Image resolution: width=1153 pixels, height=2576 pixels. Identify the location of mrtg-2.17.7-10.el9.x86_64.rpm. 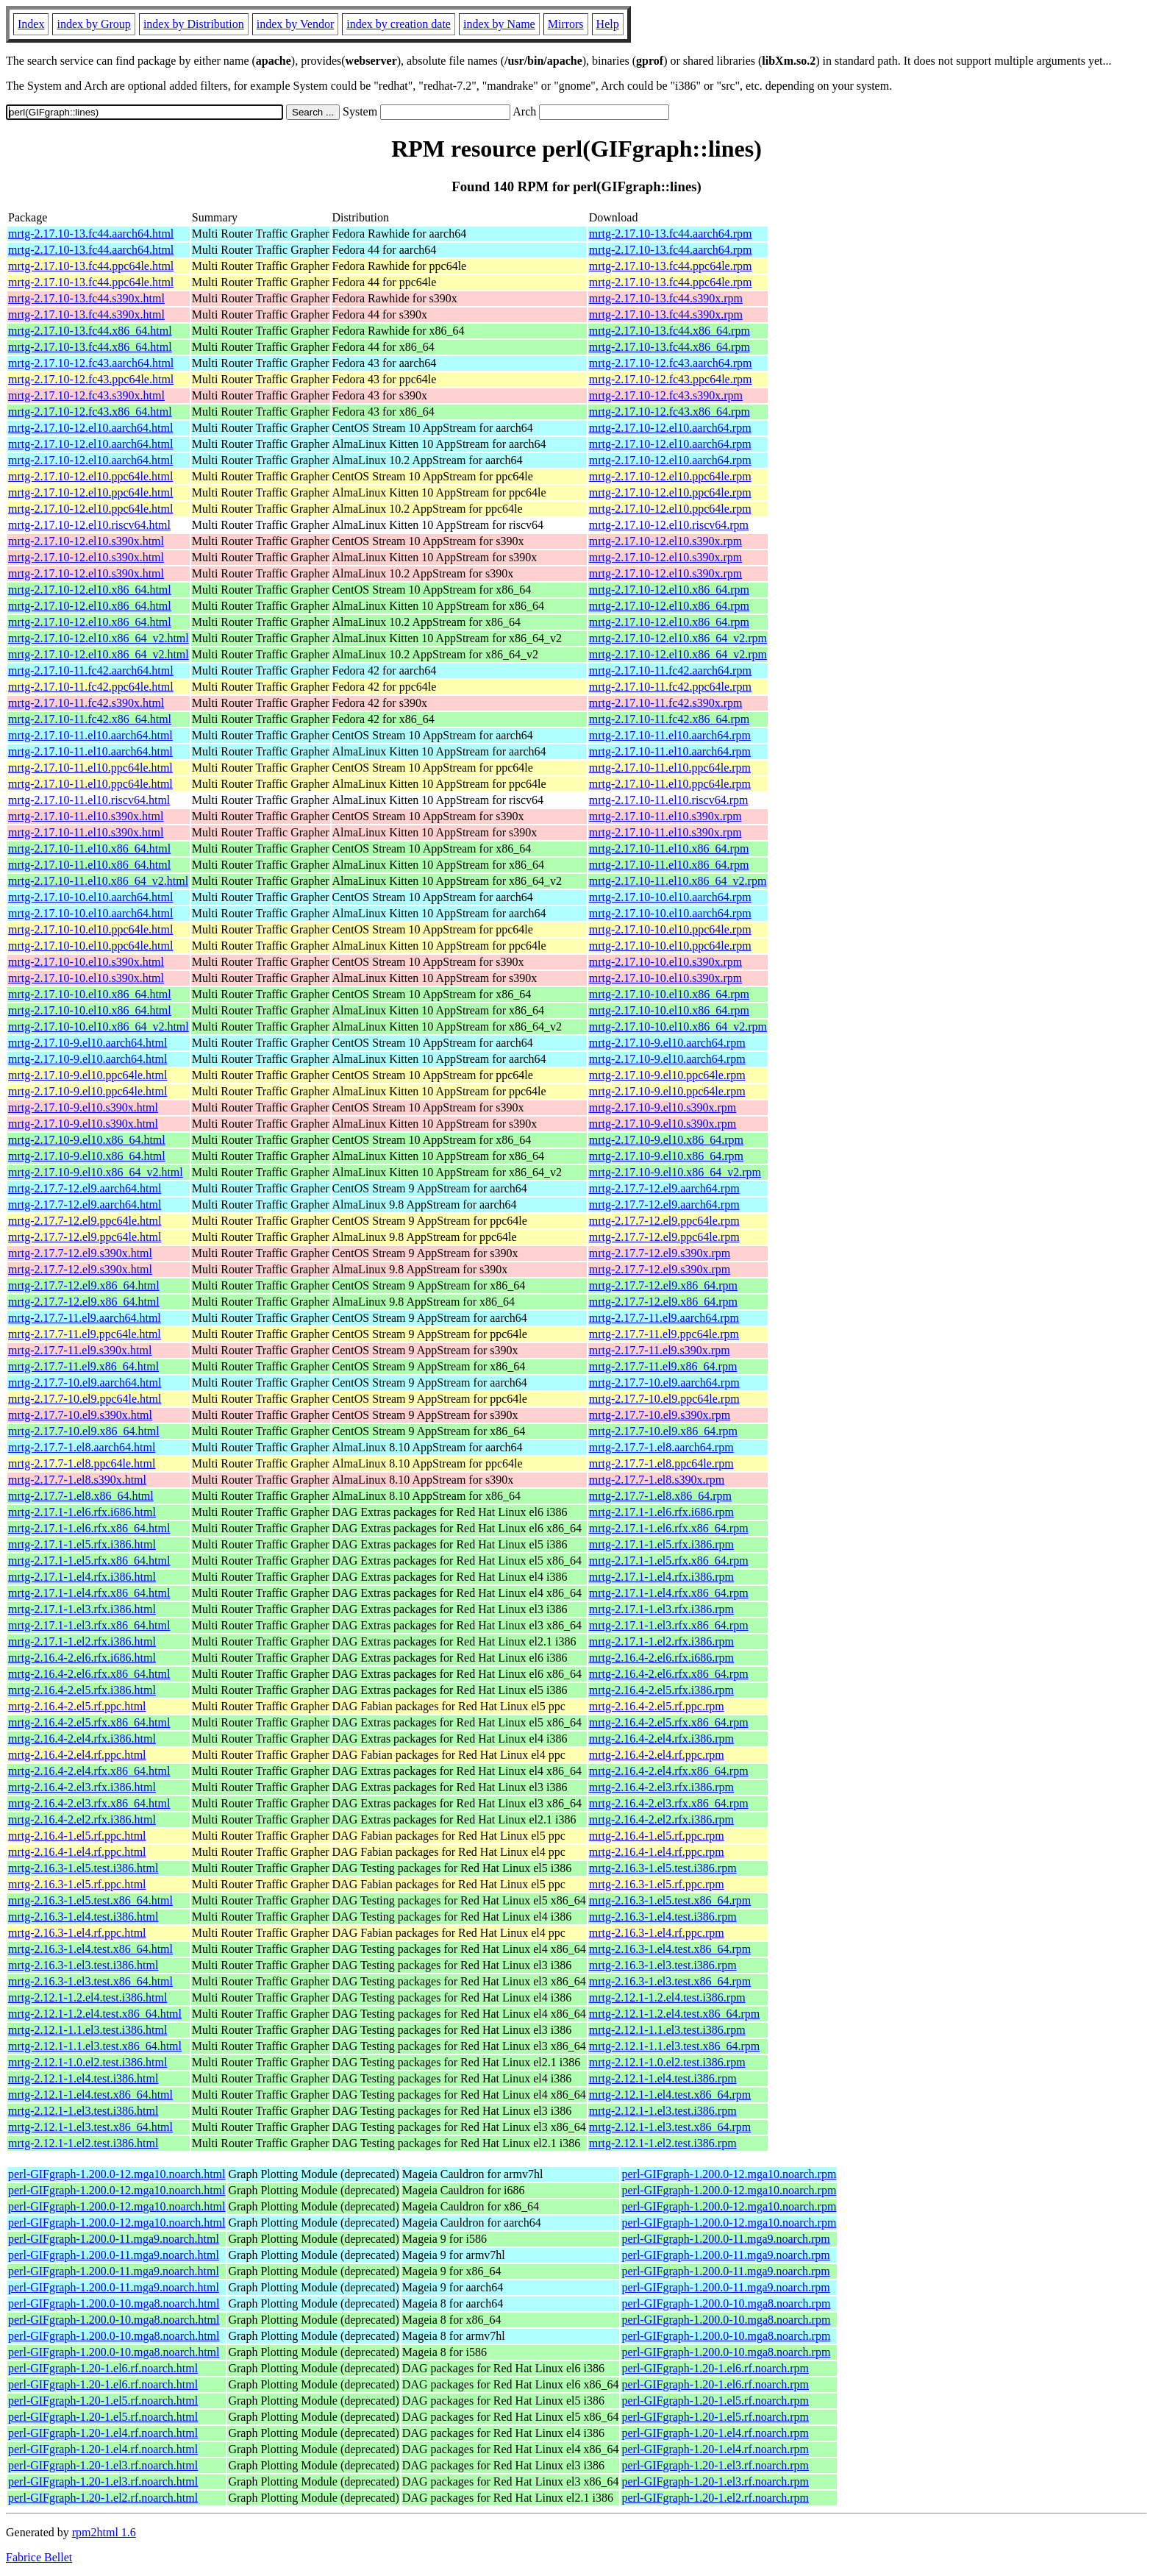
(663, 1431).